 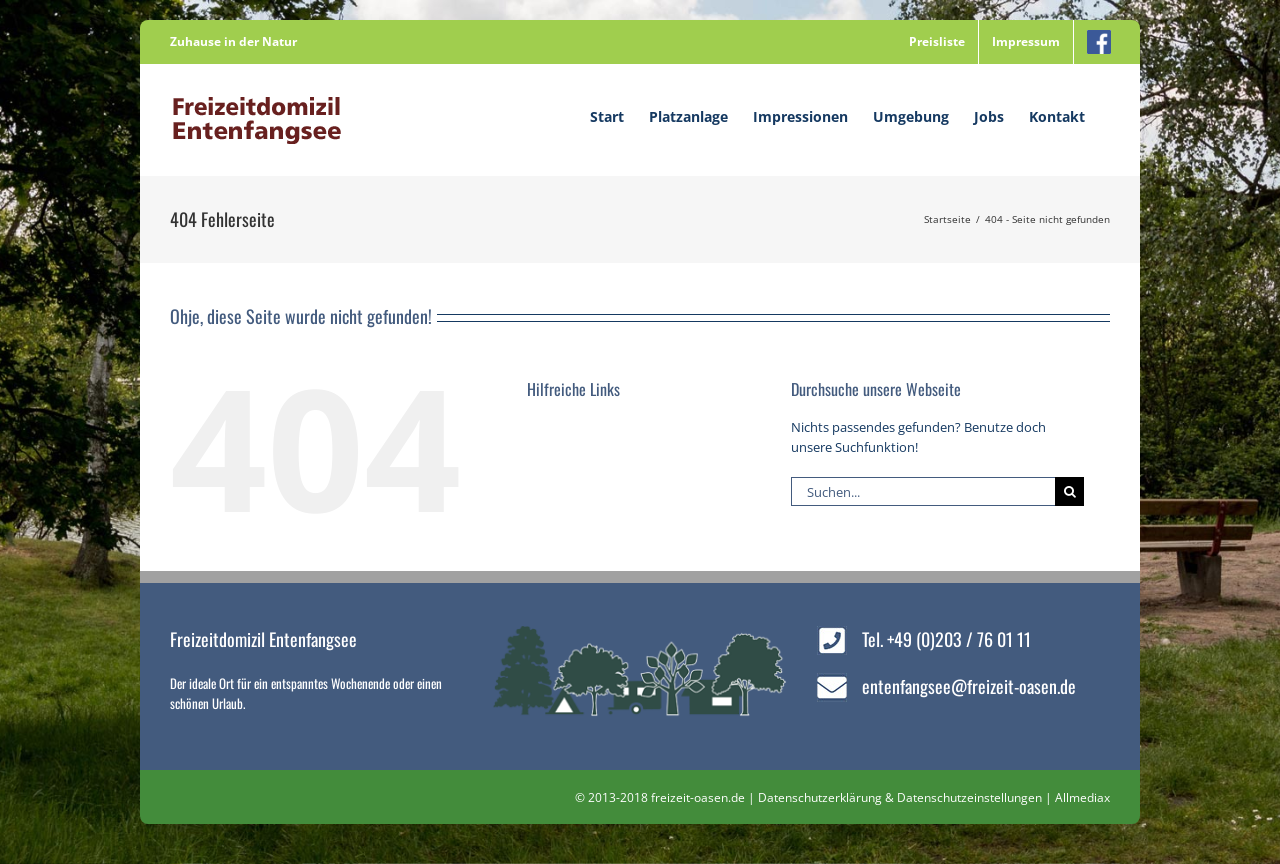 What do you see at coordinates (923, 491) in the screenshot?
I see `[Suchen...]` at bounding box center [923, 491].